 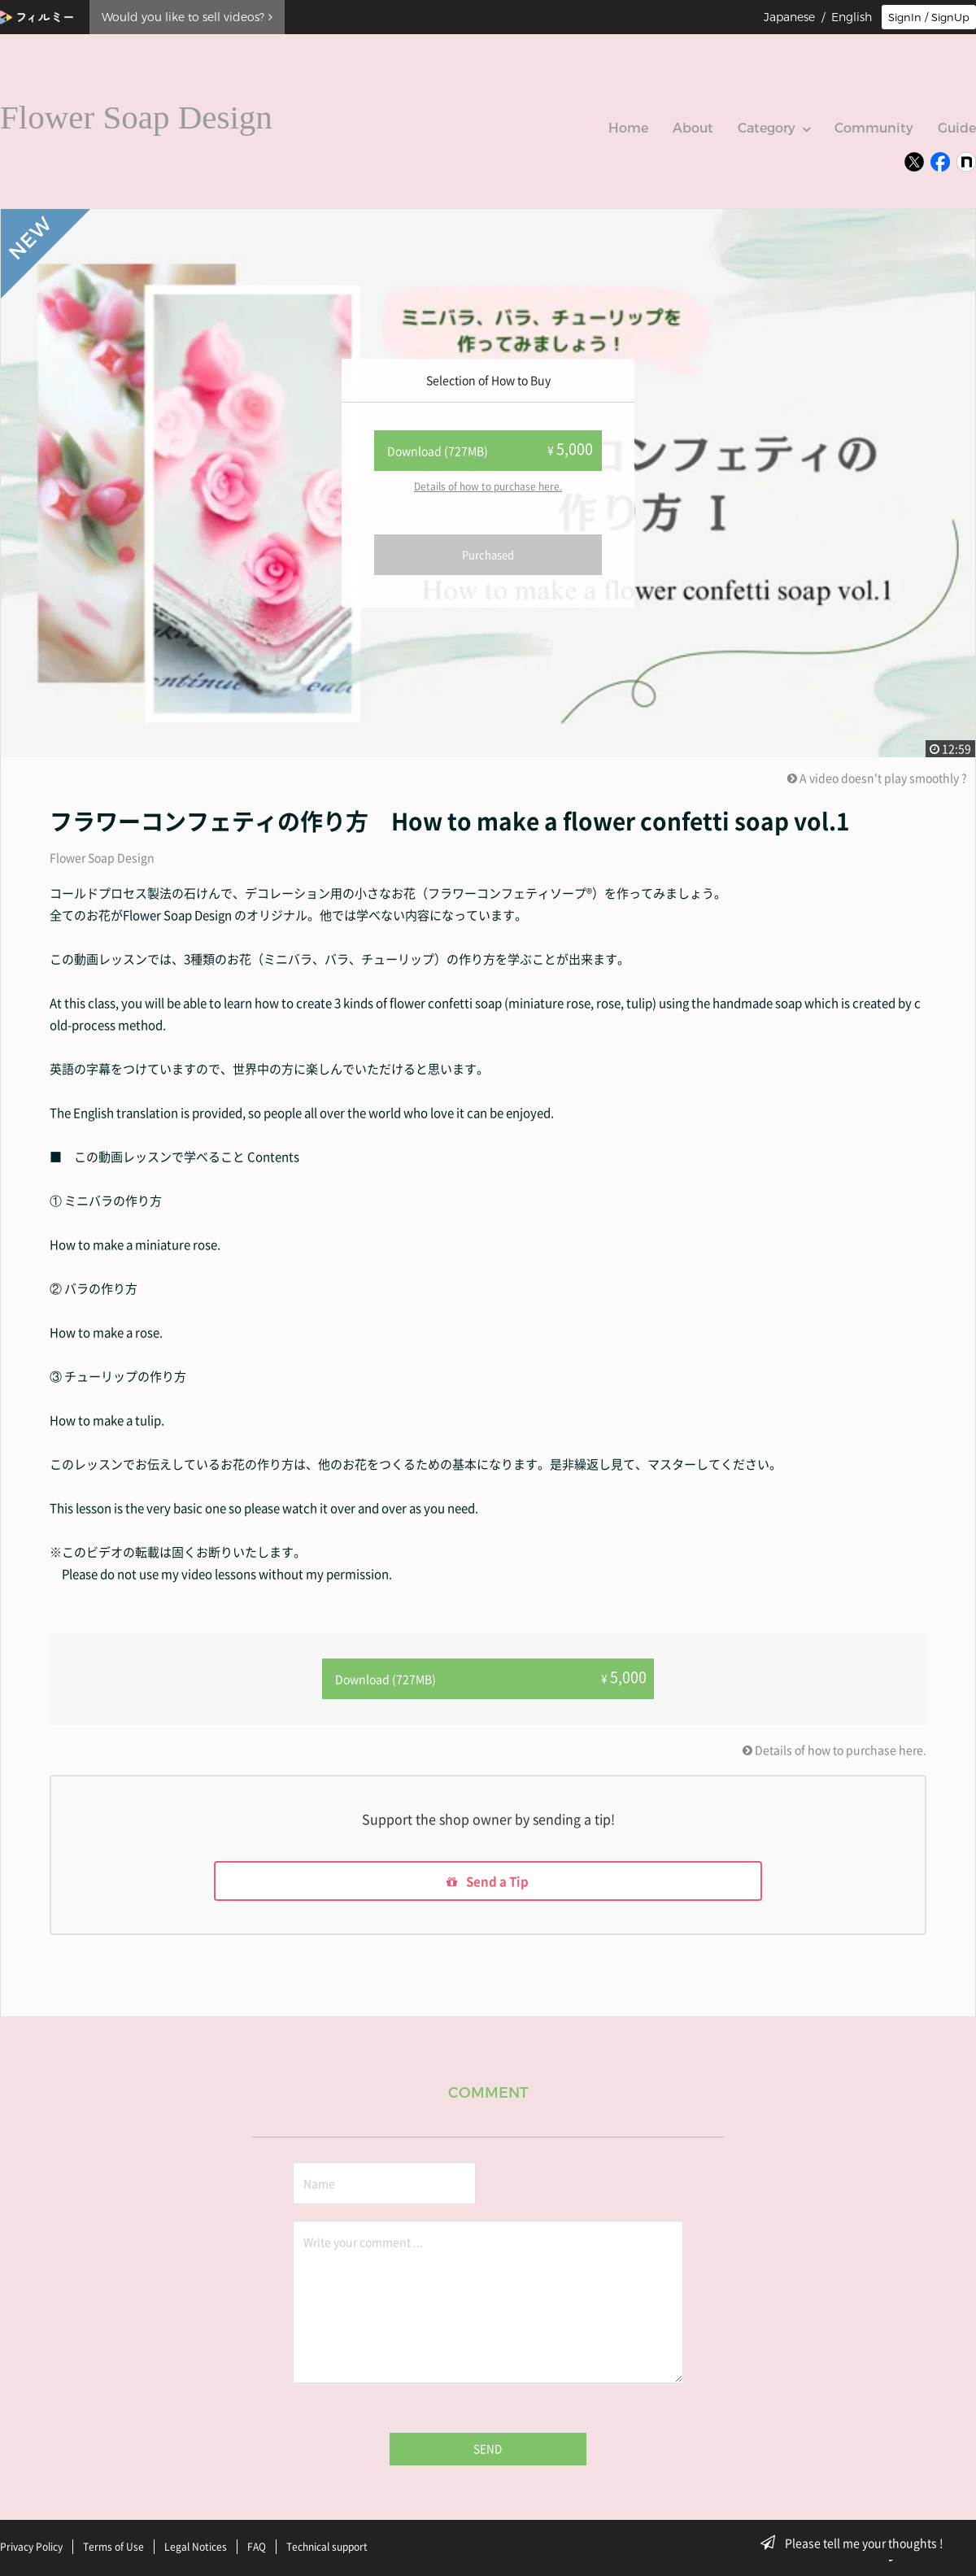 What do you see at coordinates (856, 2543) in the screenshot?
I see `Please tell me your thoughts !` at bounding box center [856, 2543].